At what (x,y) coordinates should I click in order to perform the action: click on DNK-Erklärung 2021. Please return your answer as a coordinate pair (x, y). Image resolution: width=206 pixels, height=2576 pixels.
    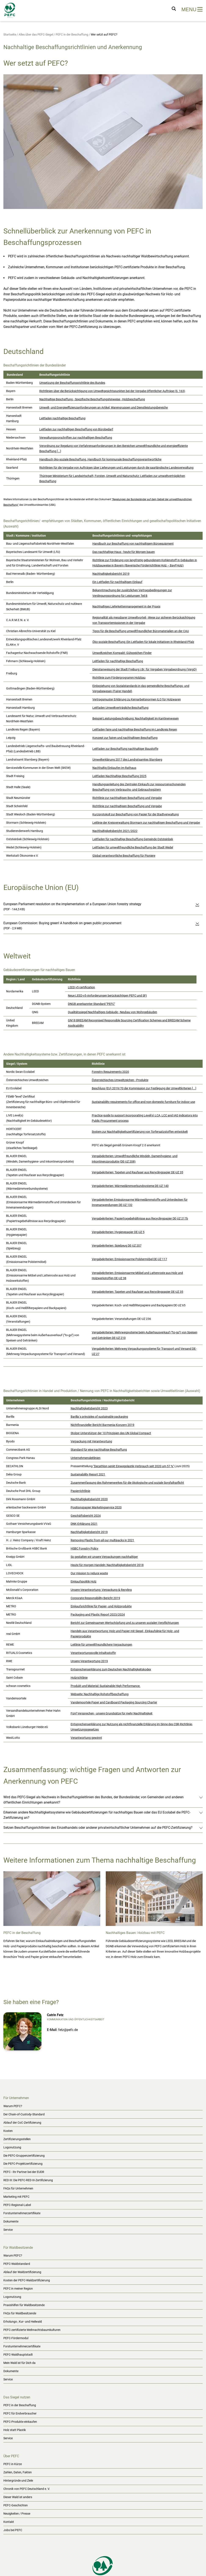
    Looking at the image, I should click on (84, 1523).